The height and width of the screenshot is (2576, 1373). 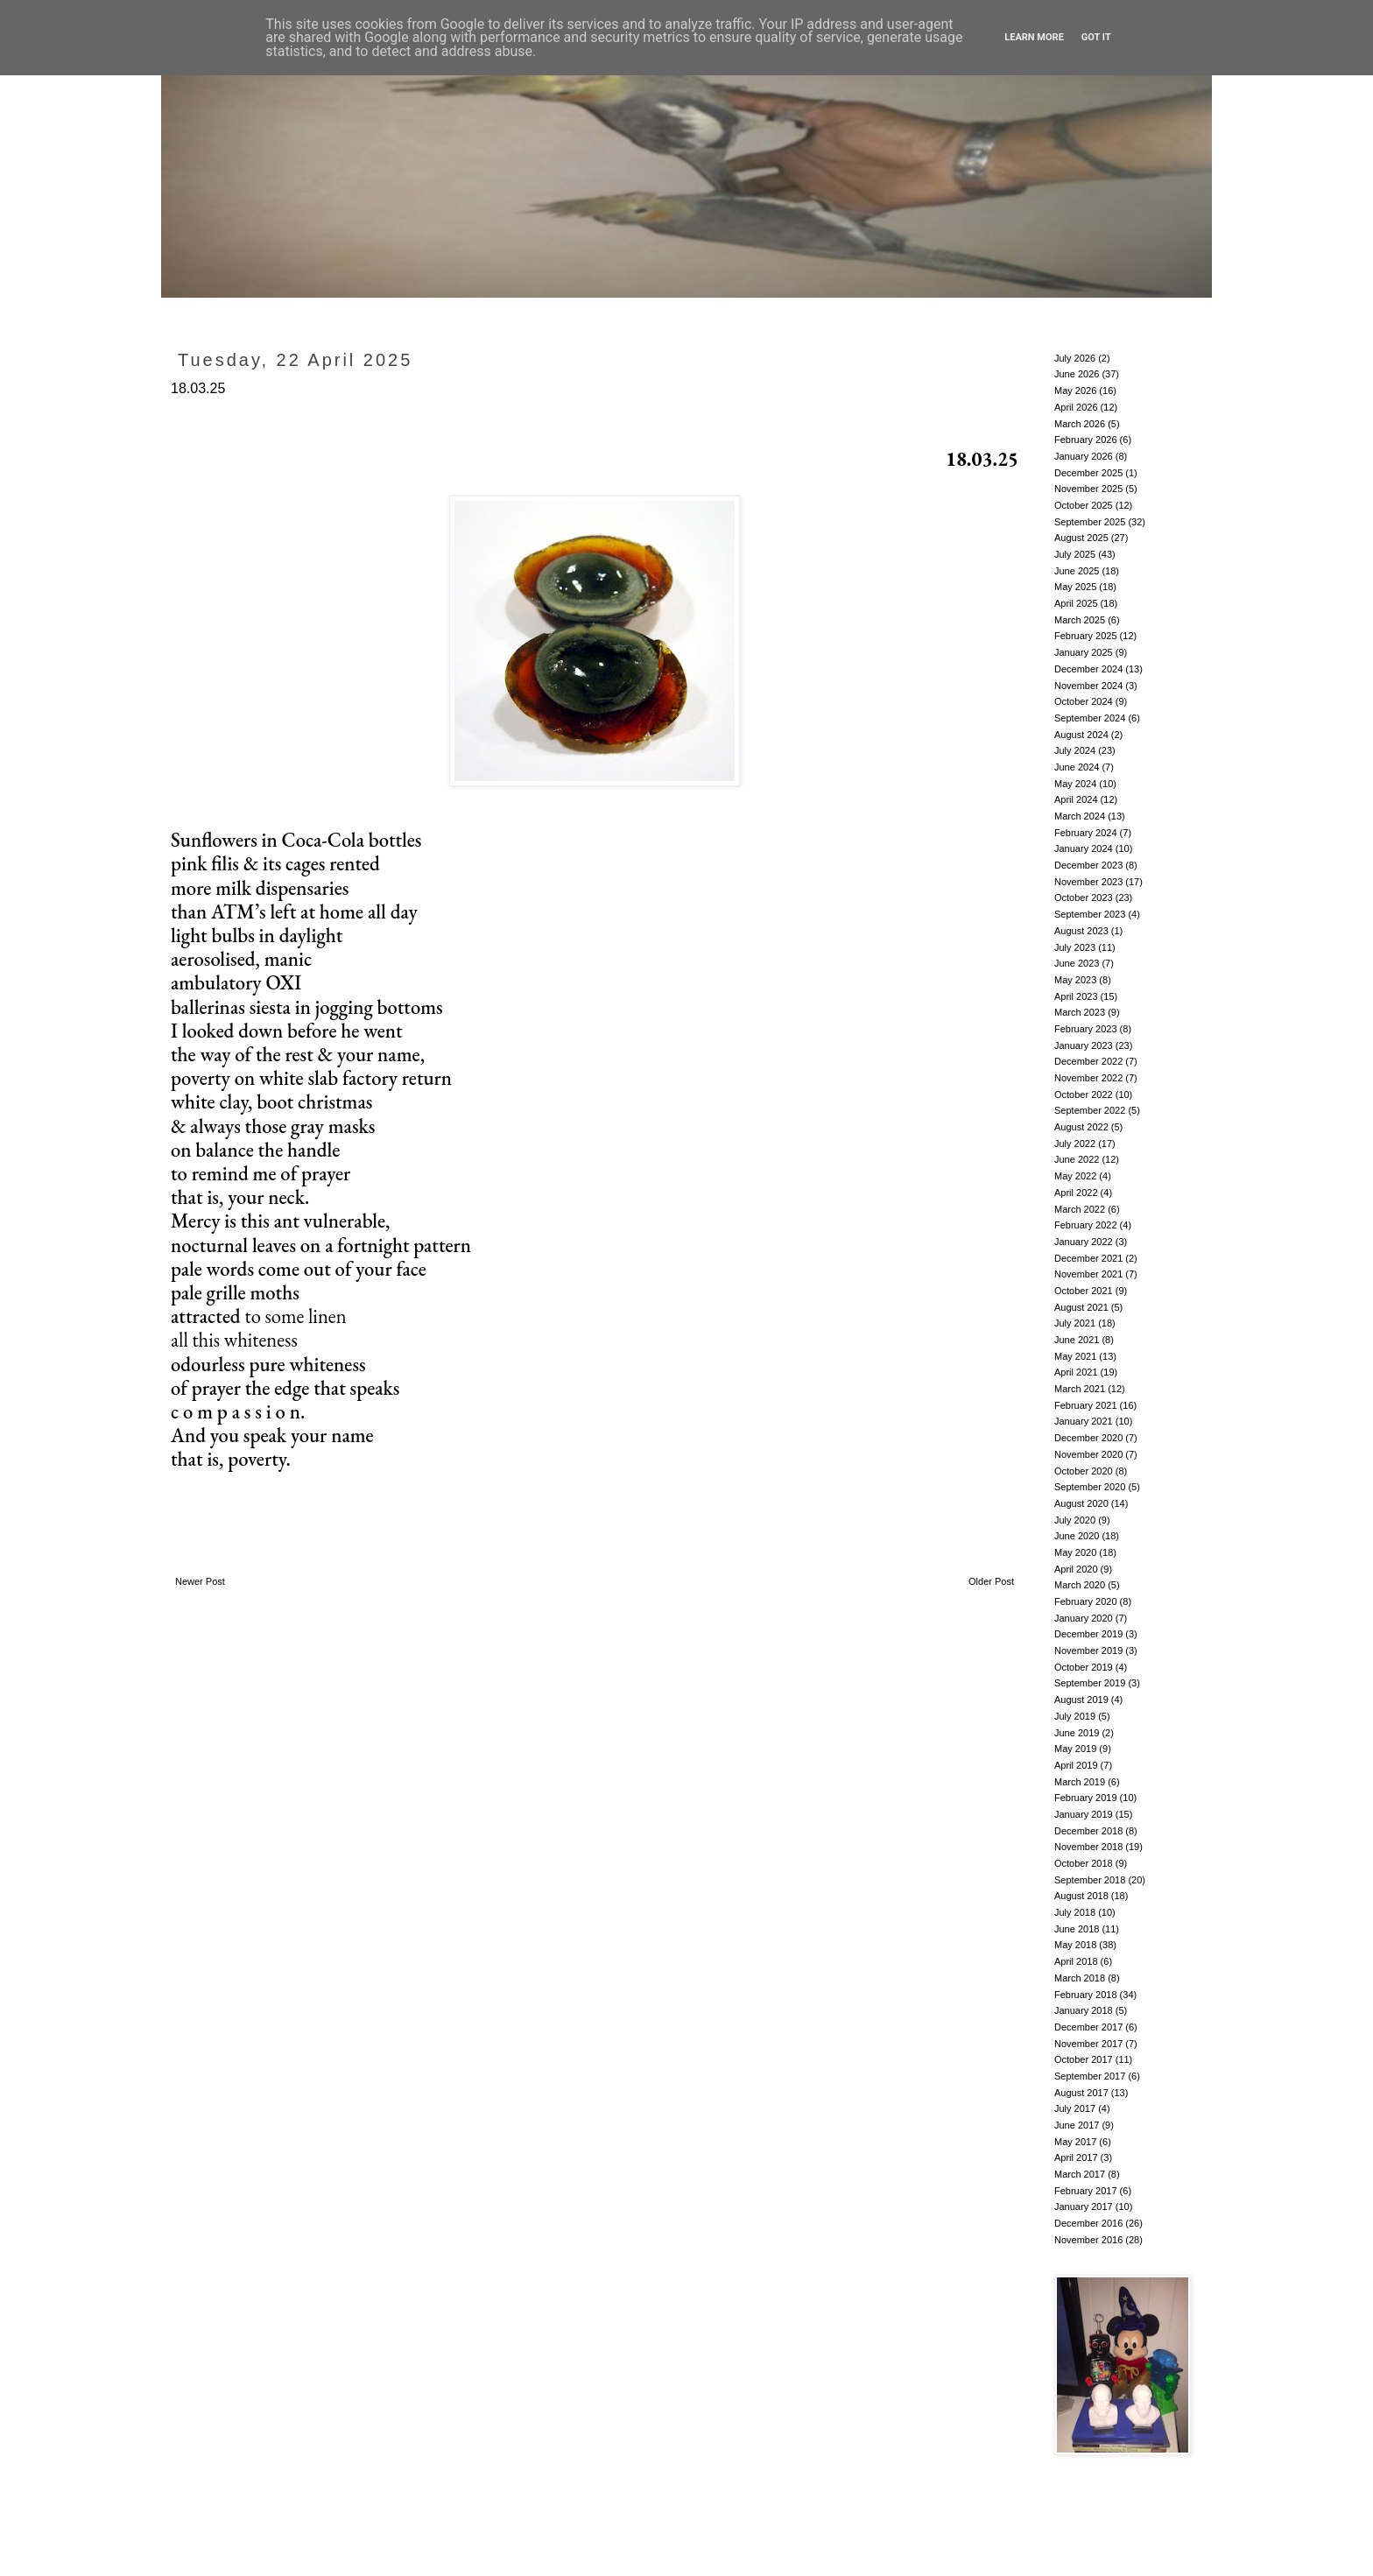 I want to click on December 2019, so click(x=1088, y=1634).